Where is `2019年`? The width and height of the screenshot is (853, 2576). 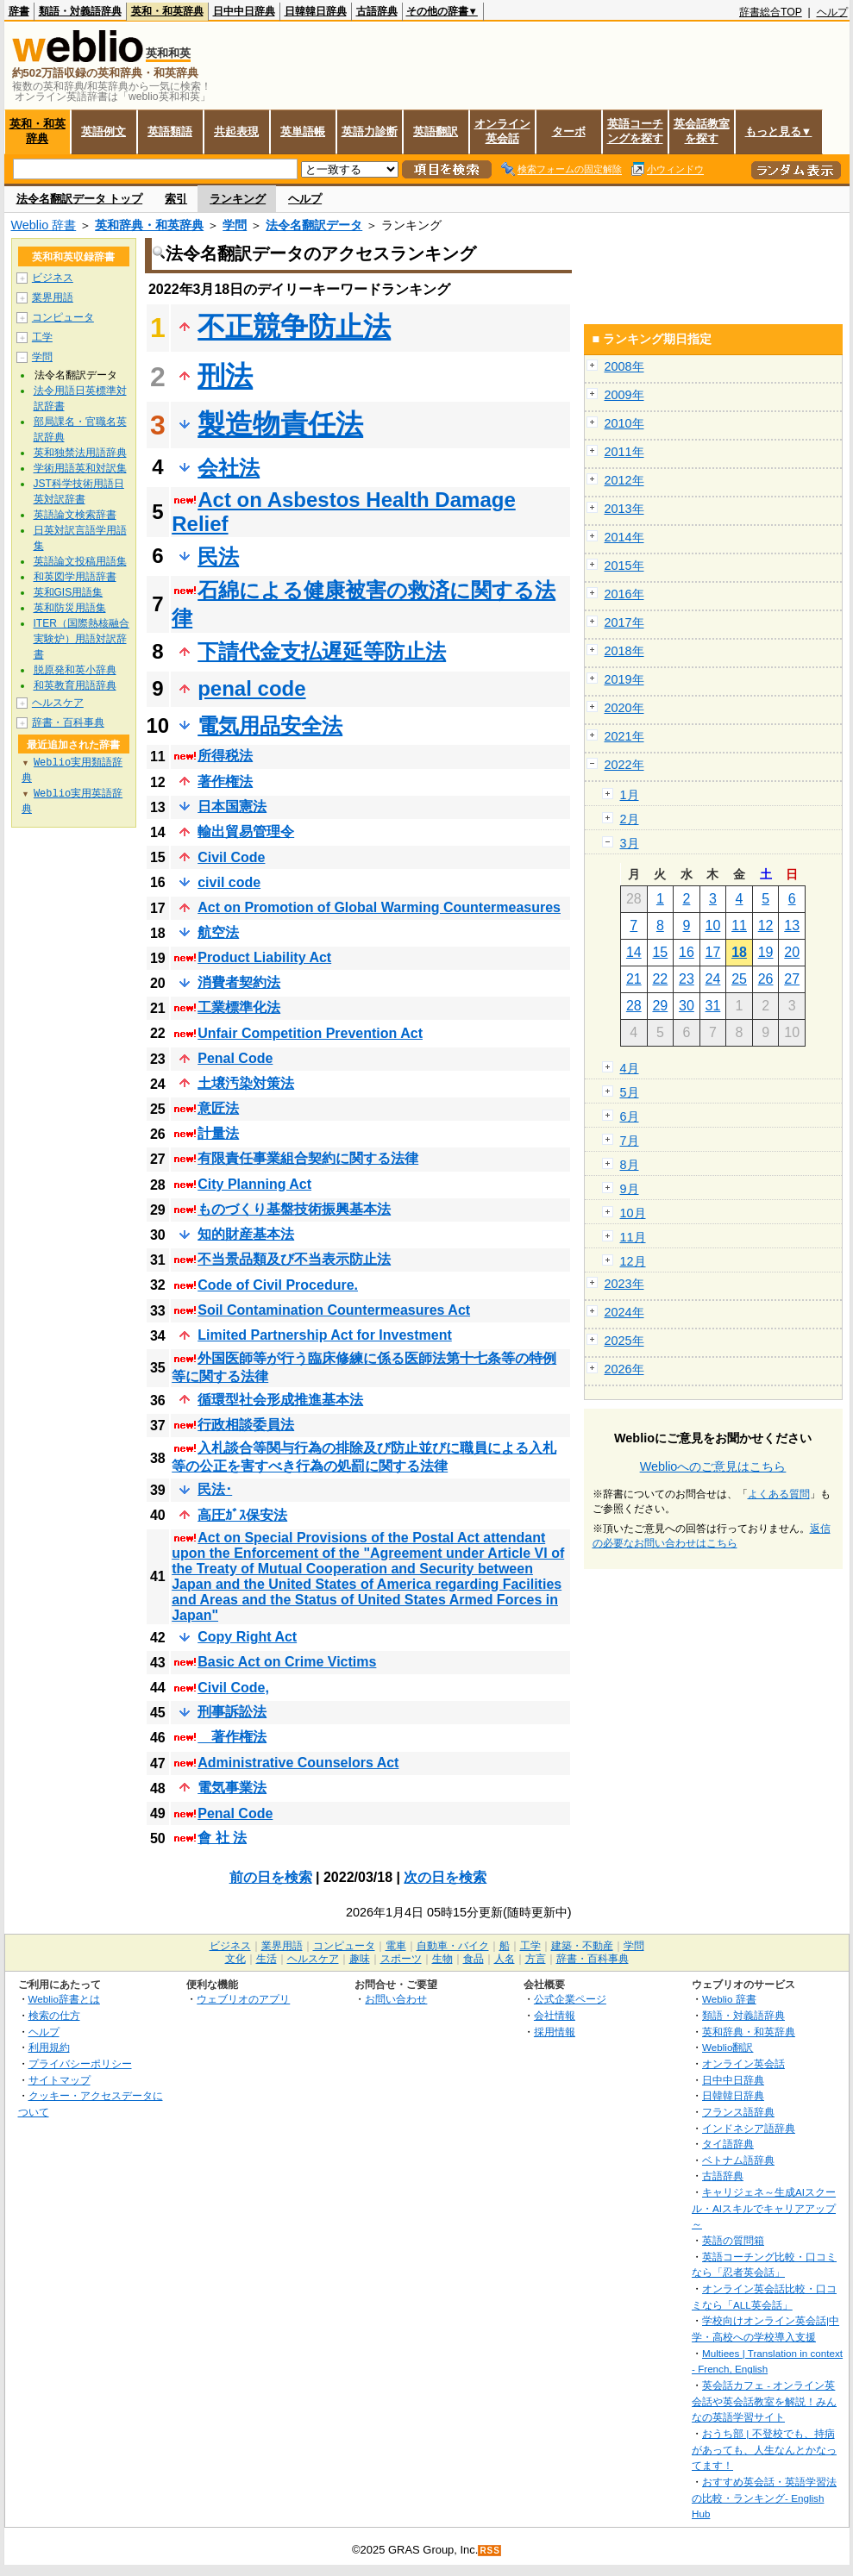 2019年 is located at coordinates (624, 679).